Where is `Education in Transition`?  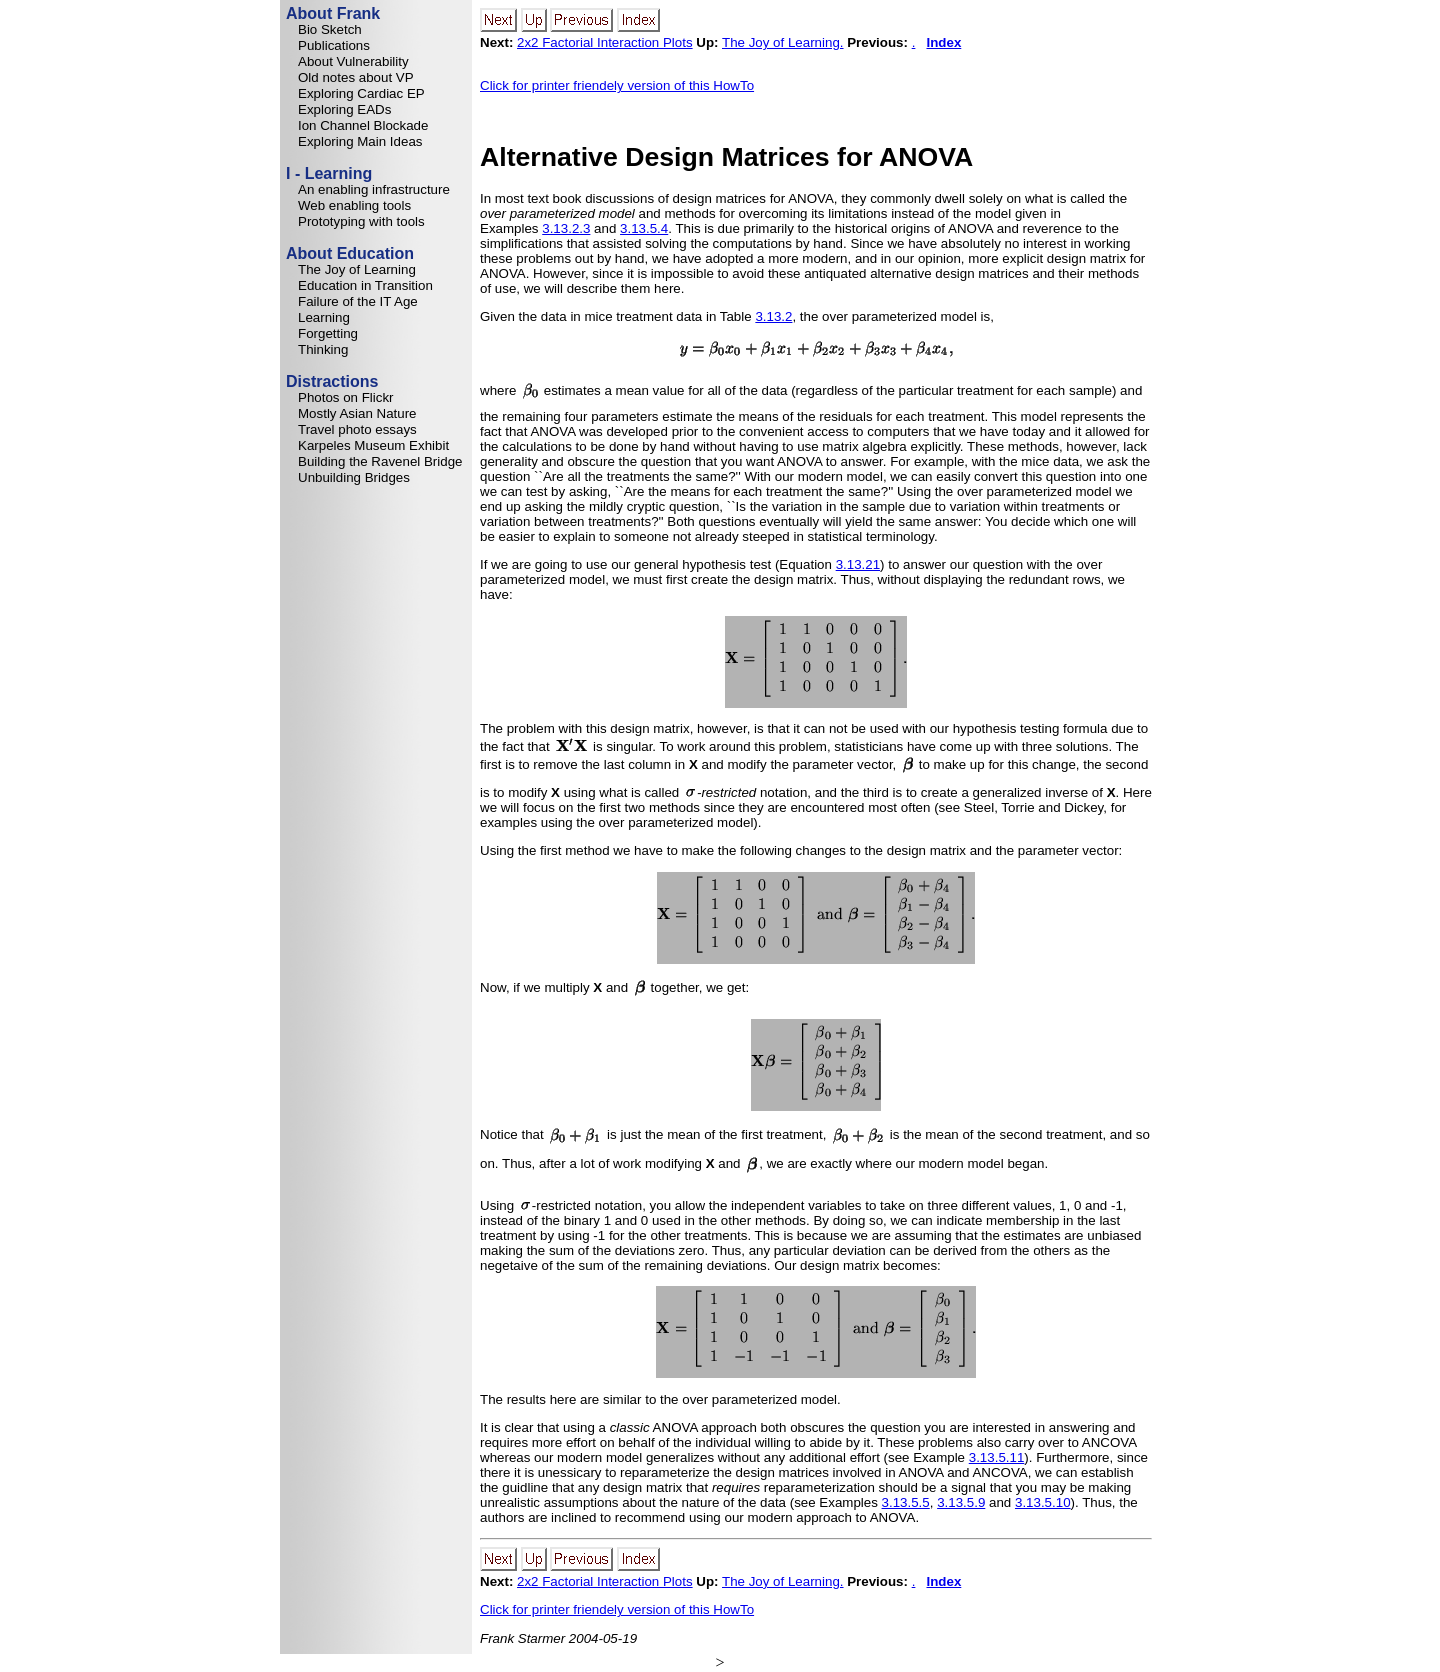 Education in Transition is located at coordinates (365, 285).